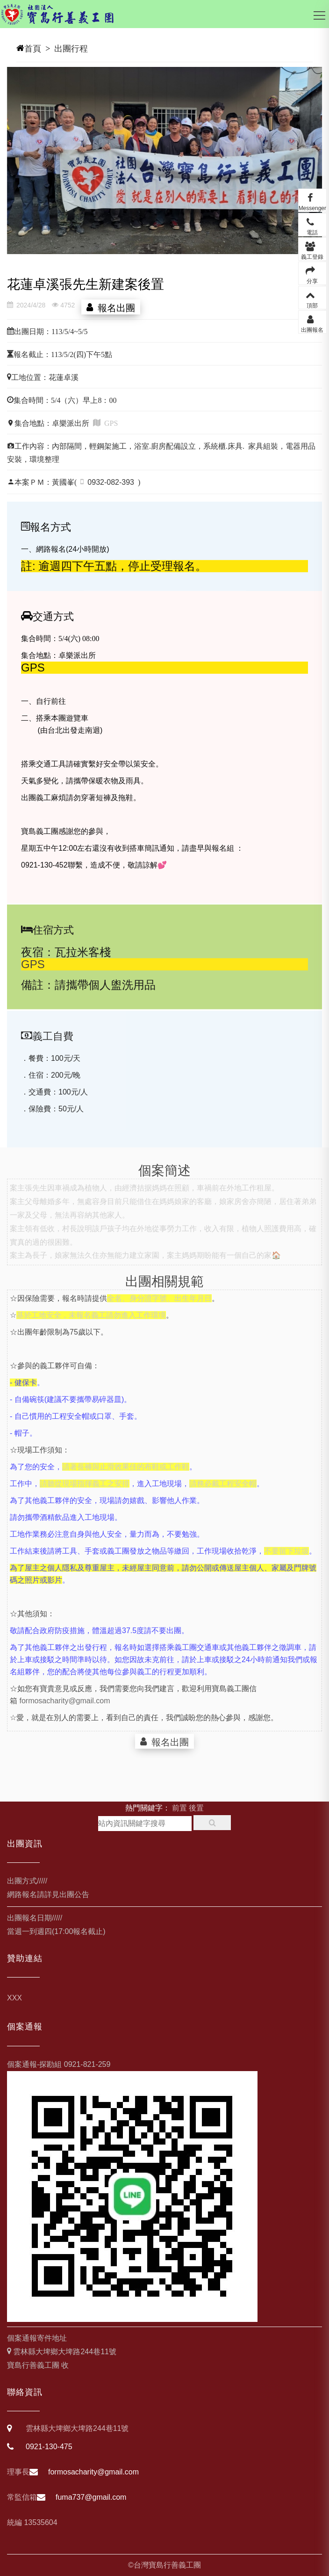 This screenshot has width=329, height=2576. What do you see at coordinates (179, 1808) in the screenshot?
I see `前置` at bounding box center [179, 1808].